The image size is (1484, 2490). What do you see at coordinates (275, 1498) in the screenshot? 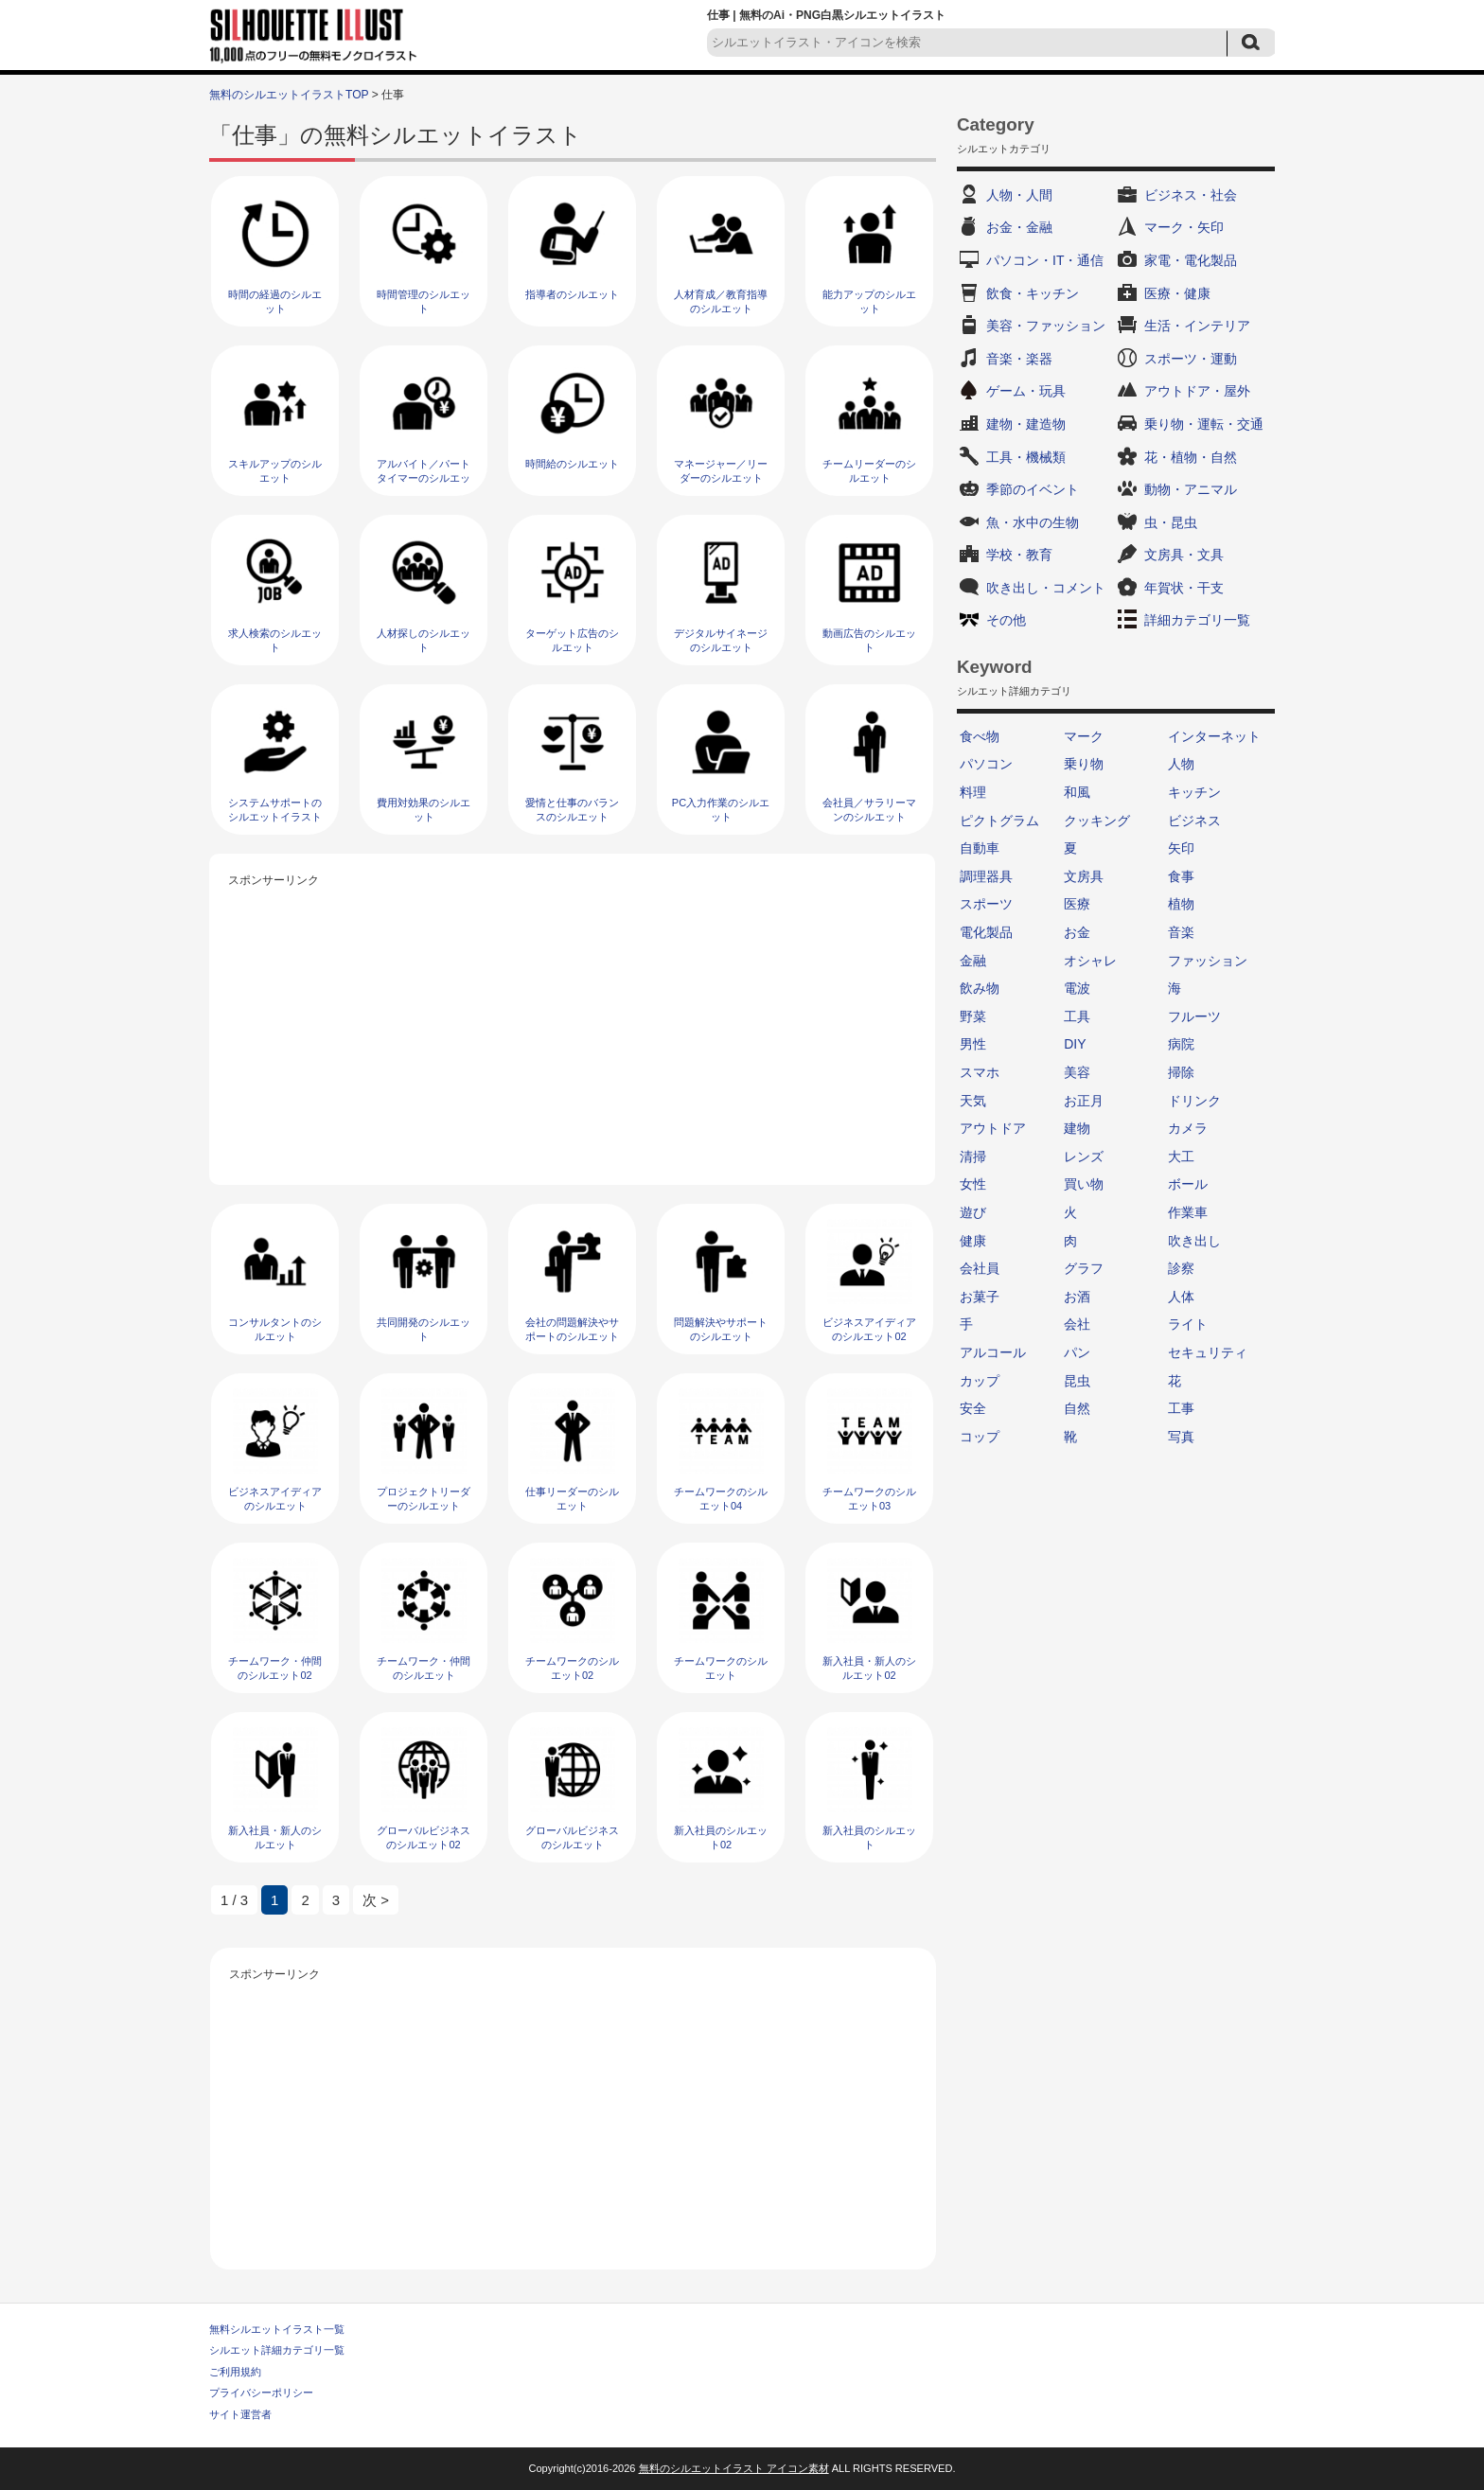
I see `ビジネスアイディアのシルエット` at bounding box center [275, 1498].